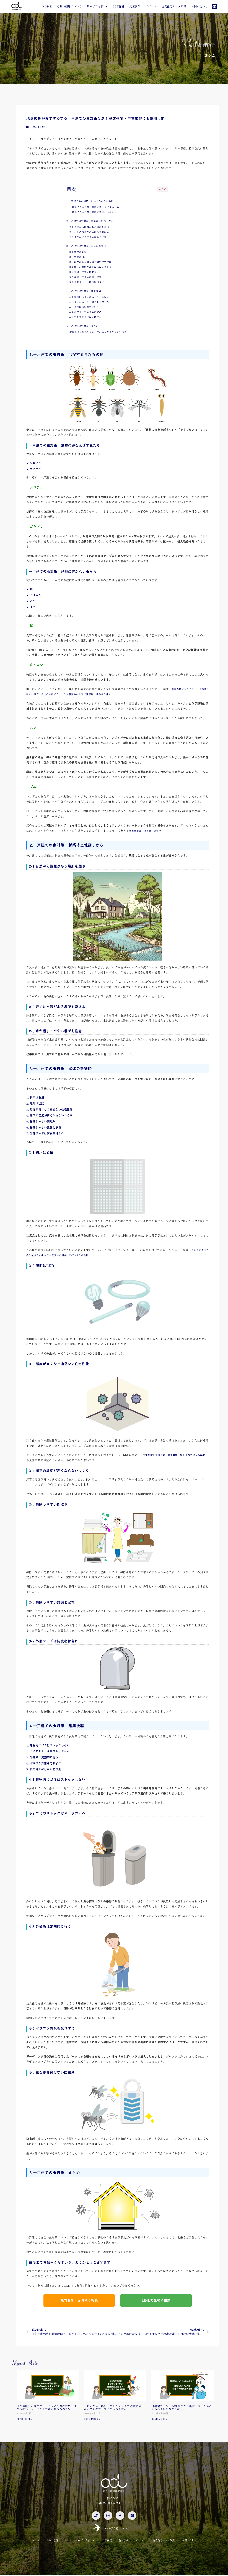  What do you see at coordinates (90, 227) in the screenshot?
I see `2-1.自然から距離がある場所を選ぶ` at bounding box center [90, 227].